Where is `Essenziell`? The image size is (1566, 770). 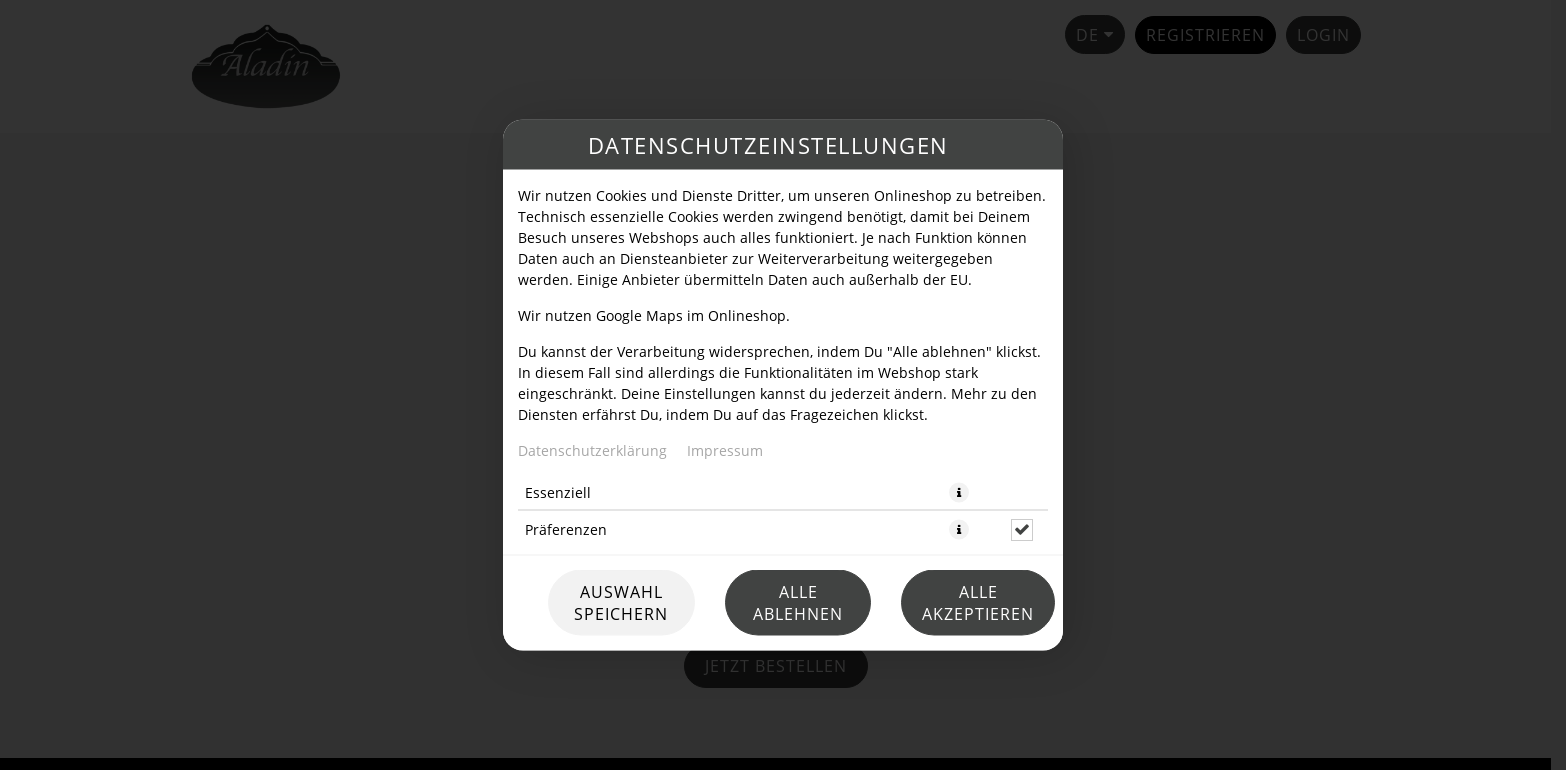
Essenziell is located at coordinates (558, 492).